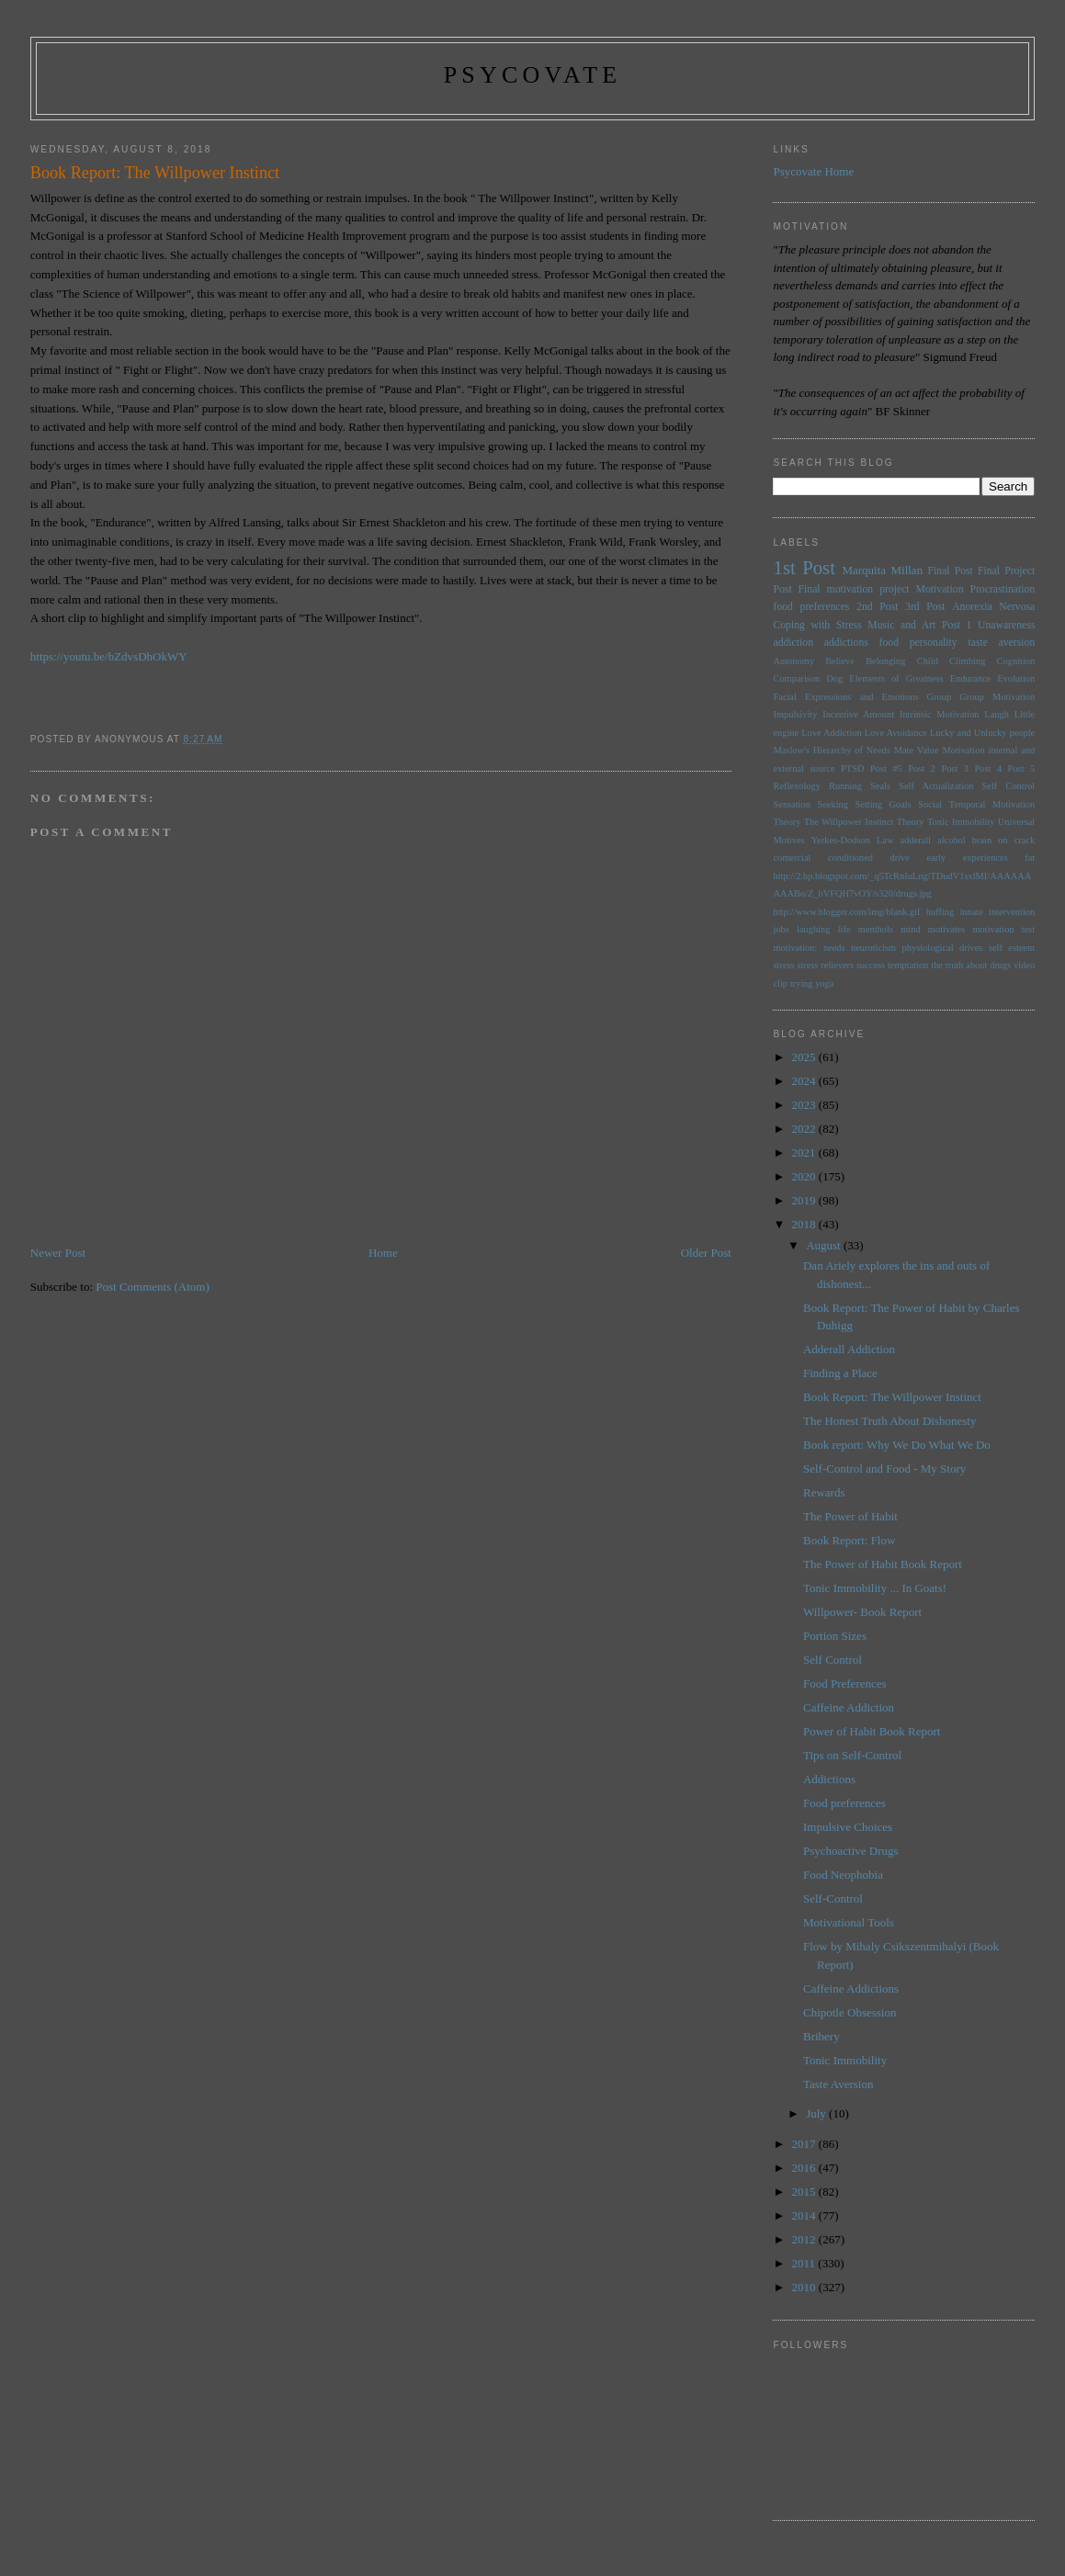 The image size is (1065, 2576). What do you see at coordinates (813, 929) in the screenshot?
I see `laughing` at bounding box center [813, 929].